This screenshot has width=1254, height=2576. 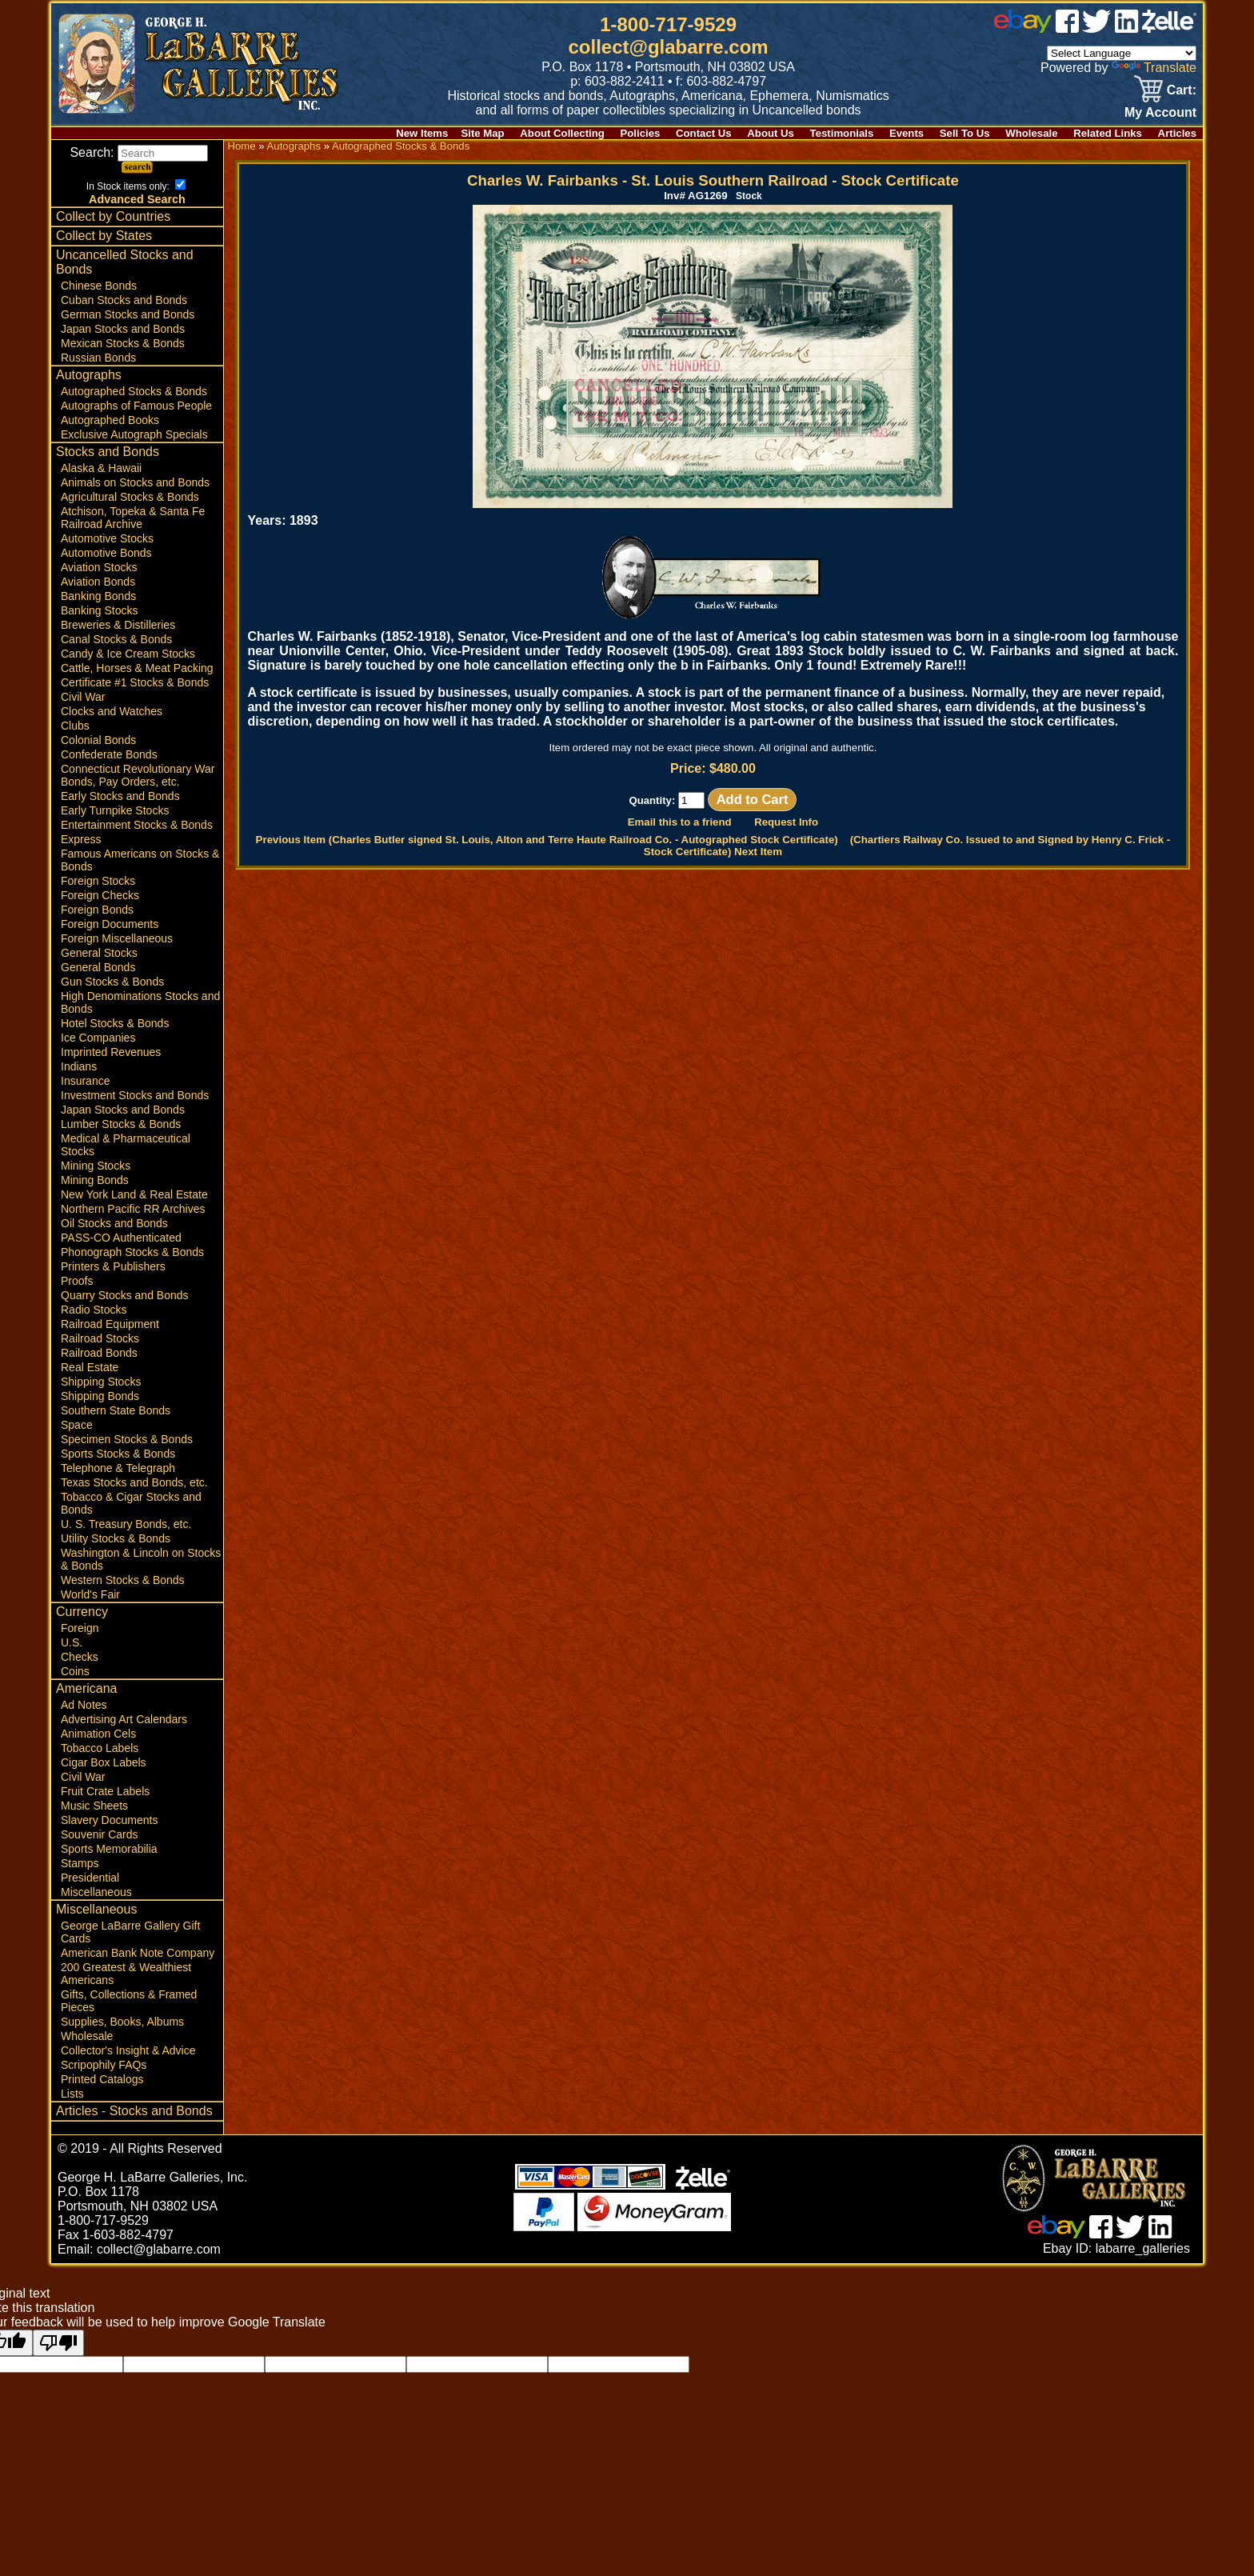 What do you see at coordinates (140, 860) in the screenshot?
I see `Famous Americans on Stocks & Bonds` at bounding box center [140, 860].